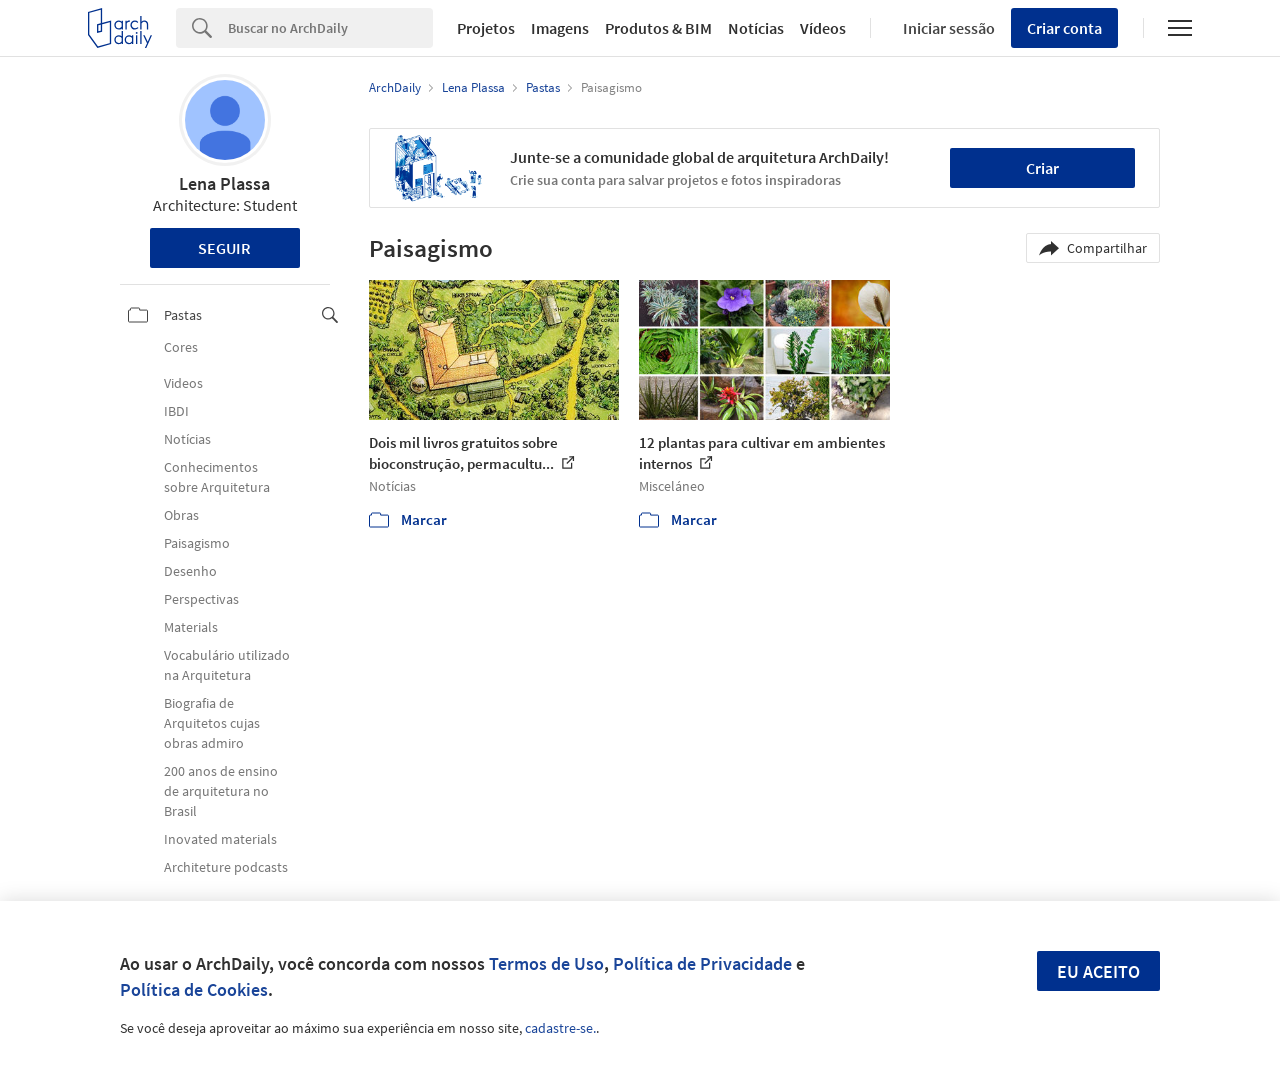 Image resolution: width=1280 pixels, height=1085 pixels. What do you see at coordinates (330, 28) in the screenshot?
I see `[Search]` at bounding box center [330, 28].